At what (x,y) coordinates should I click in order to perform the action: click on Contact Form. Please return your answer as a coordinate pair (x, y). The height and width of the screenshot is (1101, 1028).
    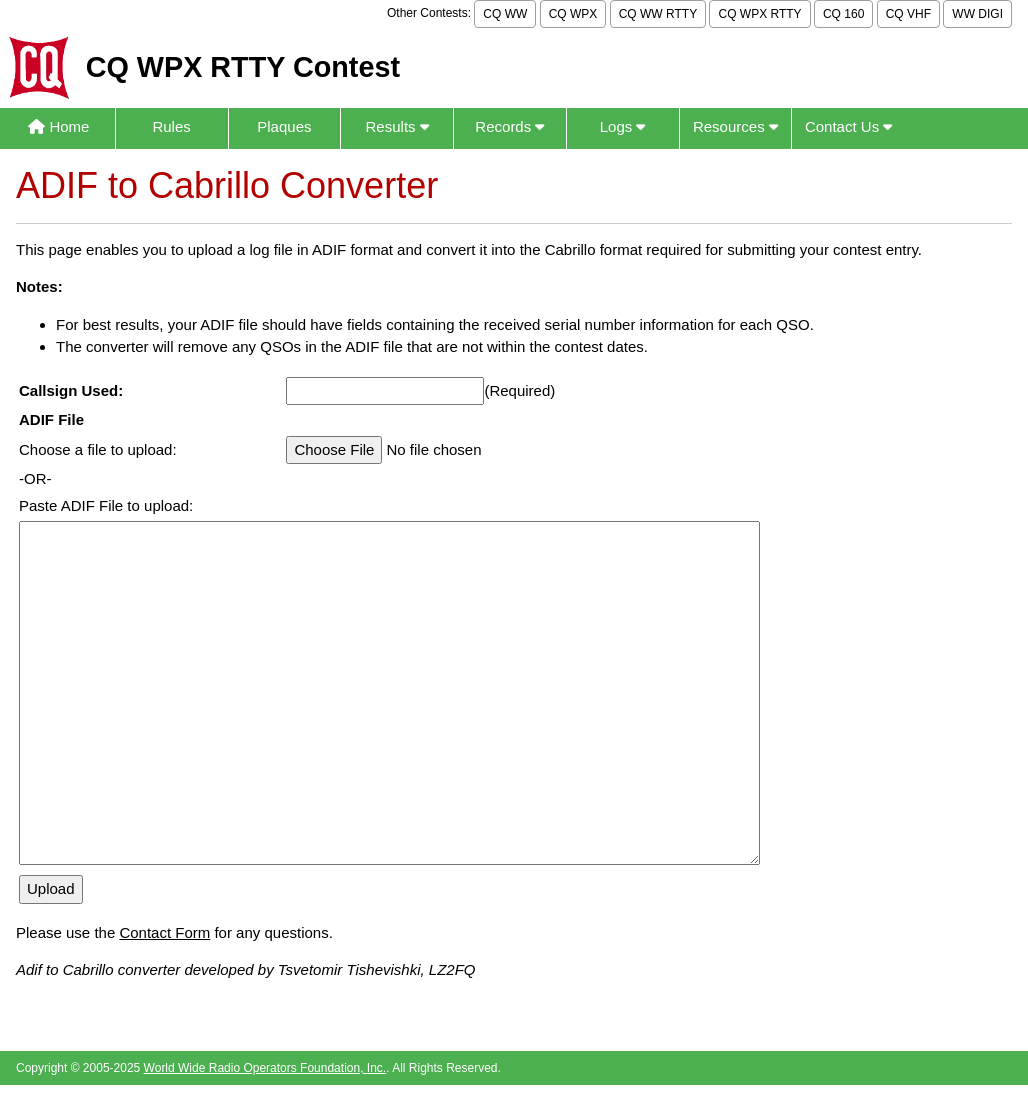
    Looking at the image, I should click on (164, 932).